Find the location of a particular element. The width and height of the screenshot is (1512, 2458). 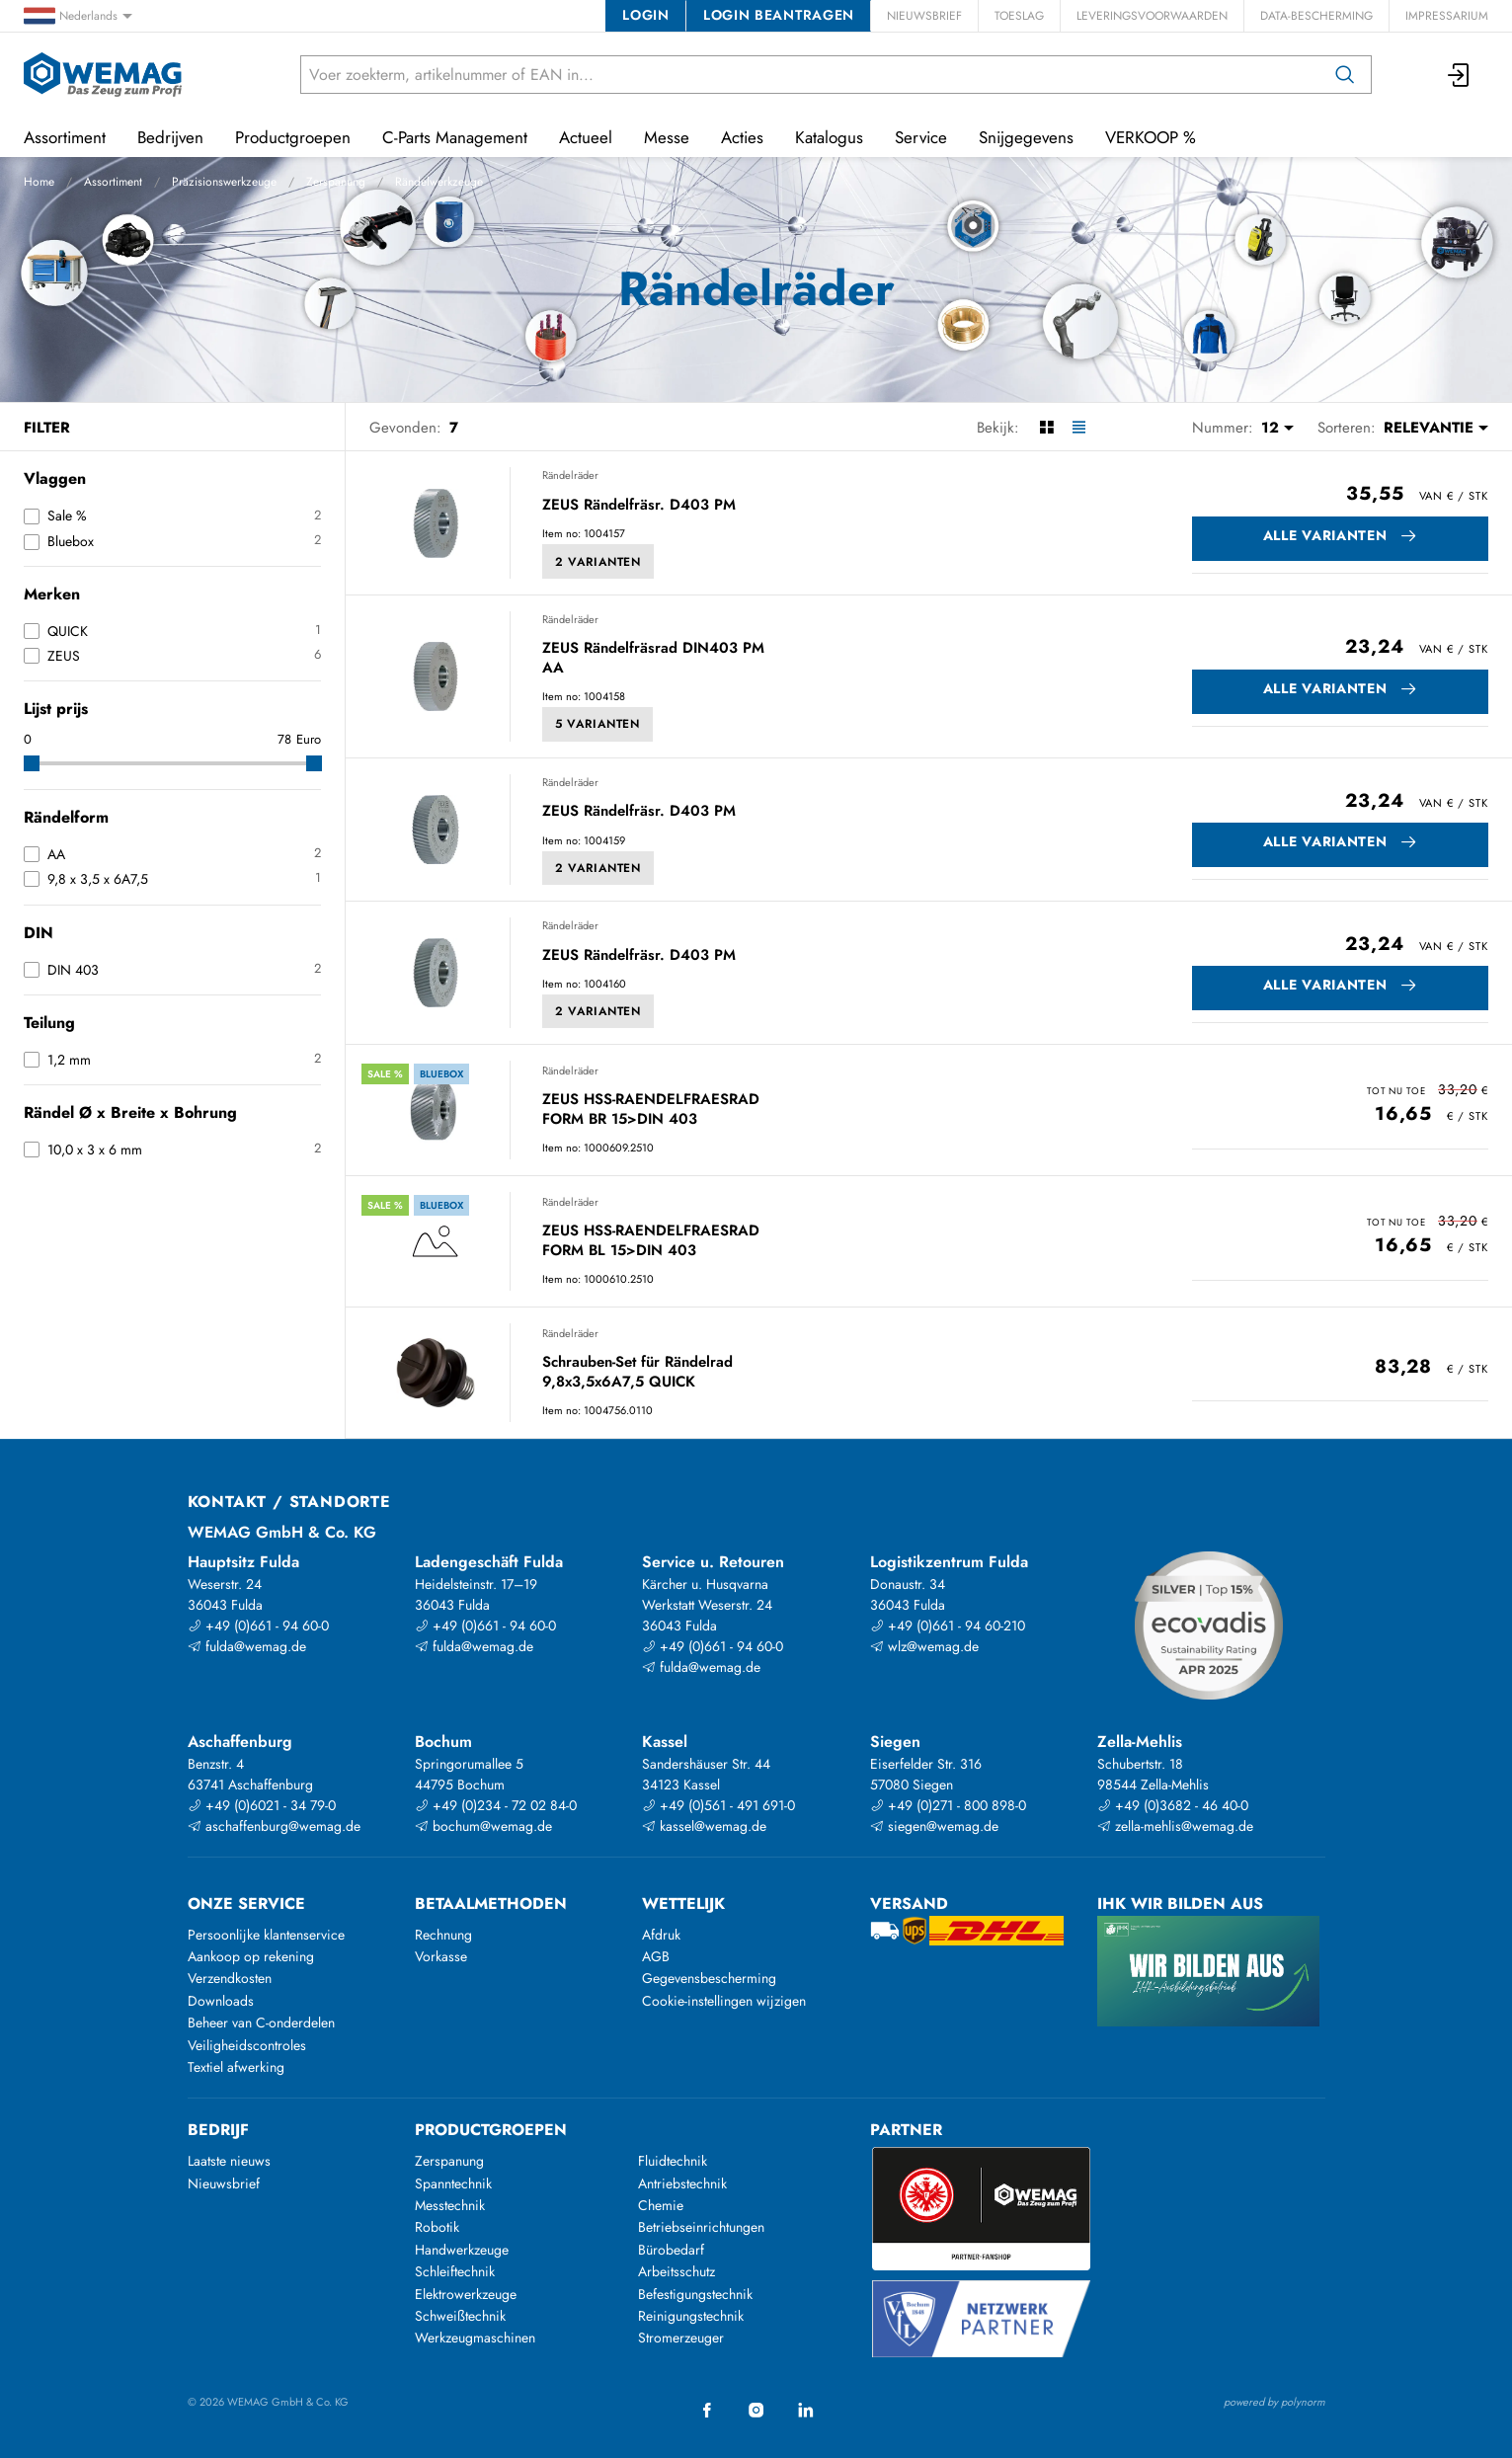

Reinigungstechnik is located at coordinates (691, 2316).